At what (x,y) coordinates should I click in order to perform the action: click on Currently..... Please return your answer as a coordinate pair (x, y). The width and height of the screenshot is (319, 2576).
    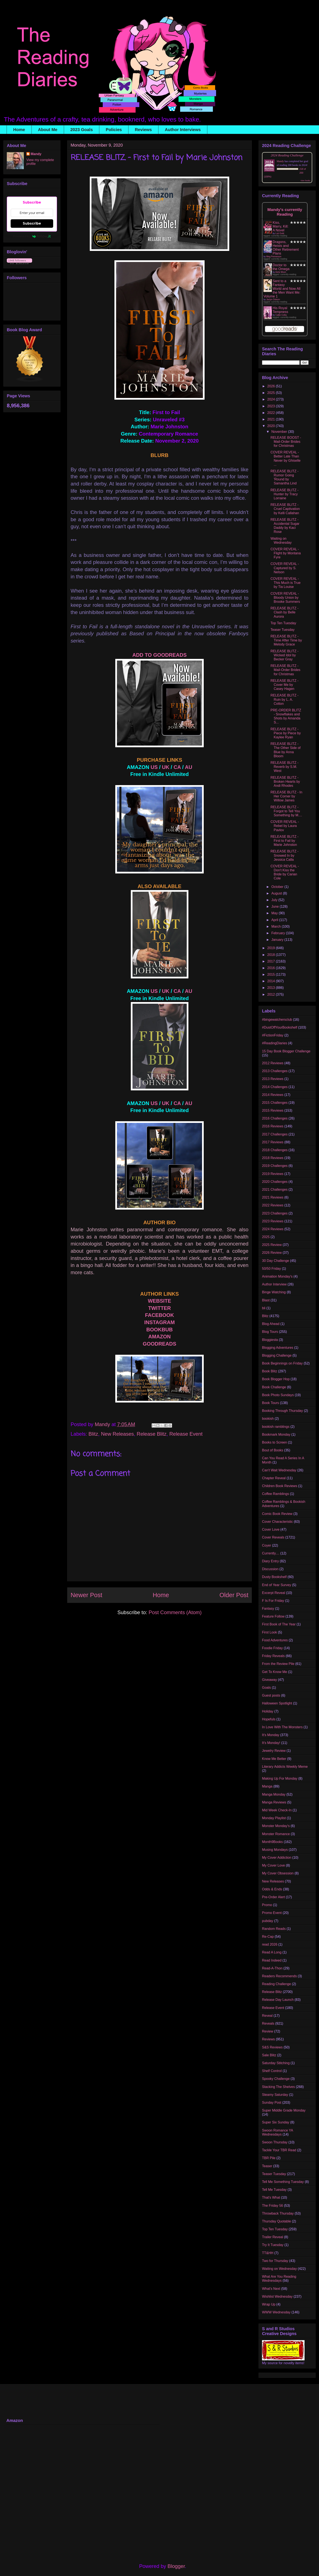
    Looking at the image, I should click on (270, 1553).